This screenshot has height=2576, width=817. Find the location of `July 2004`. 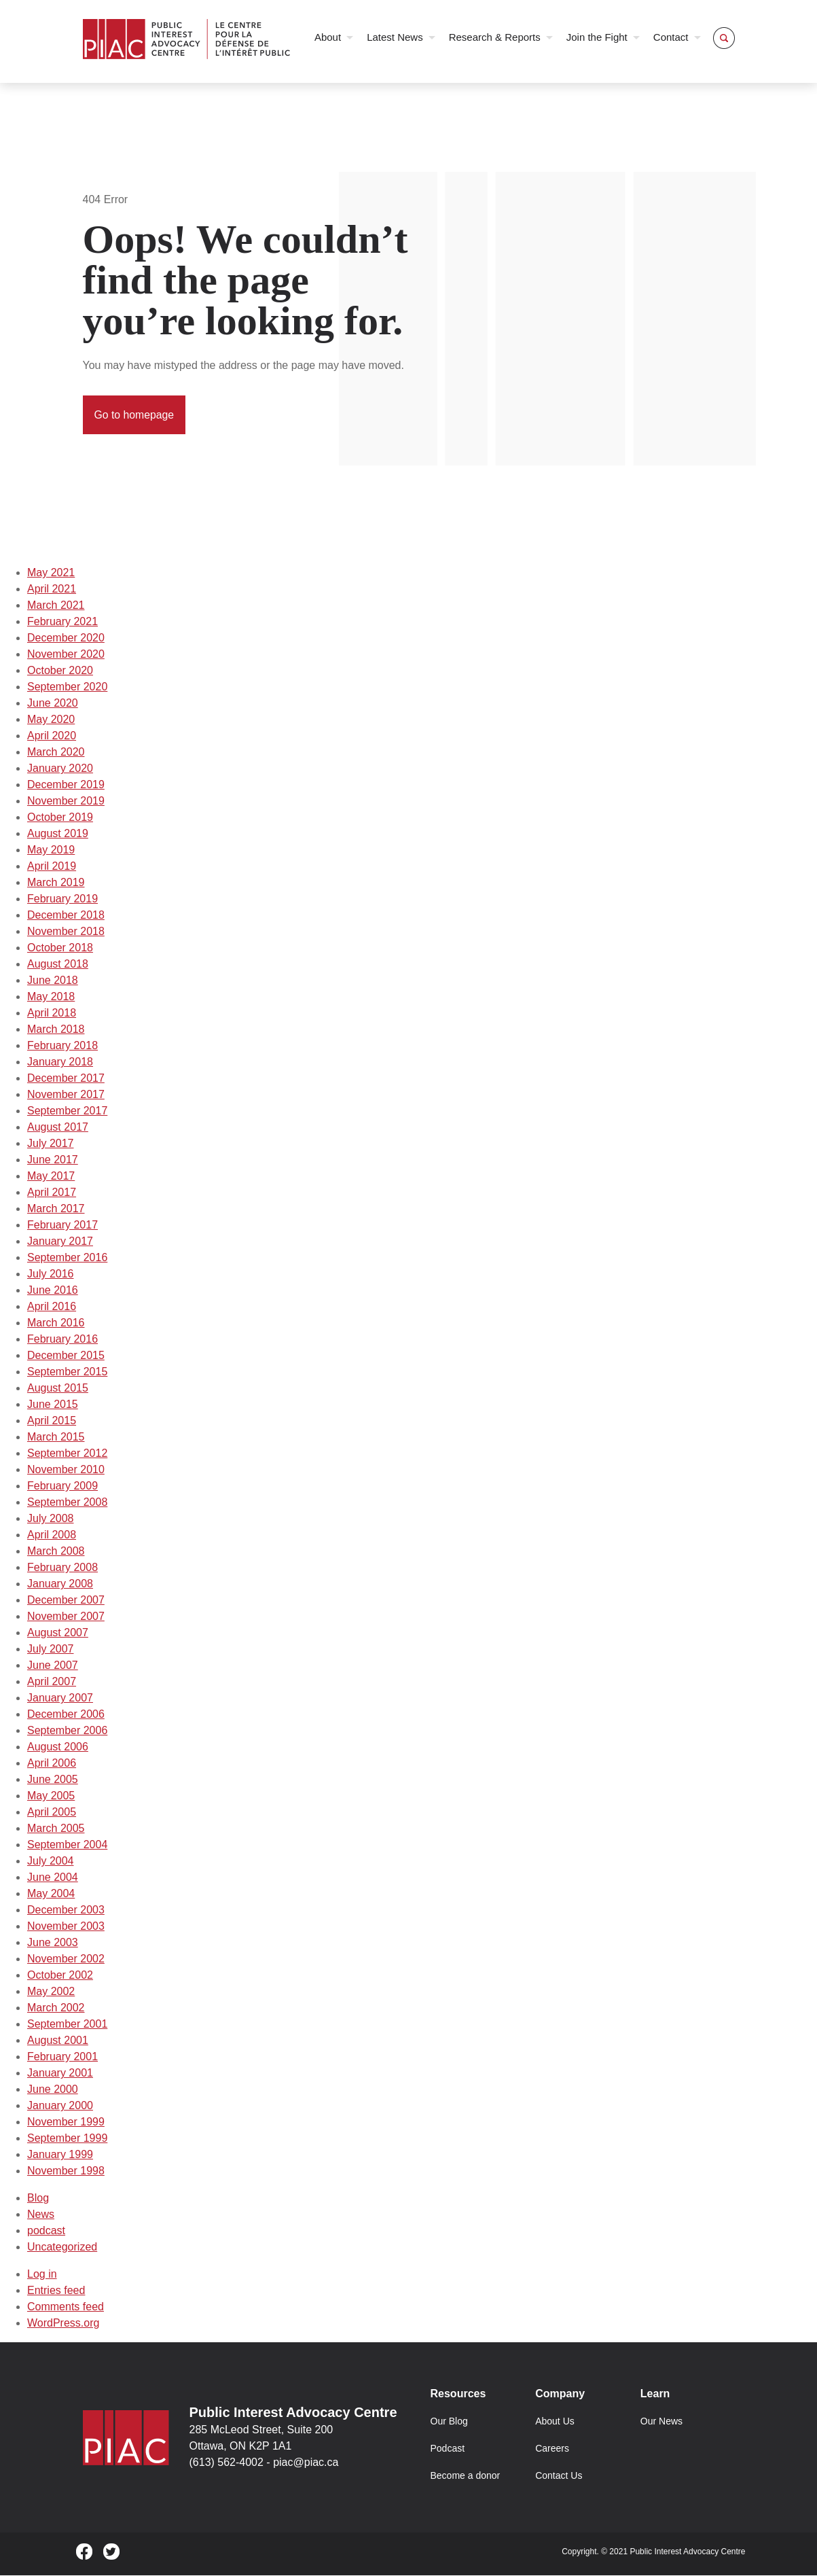

July 2004 is located at coordinates (50, 1861).